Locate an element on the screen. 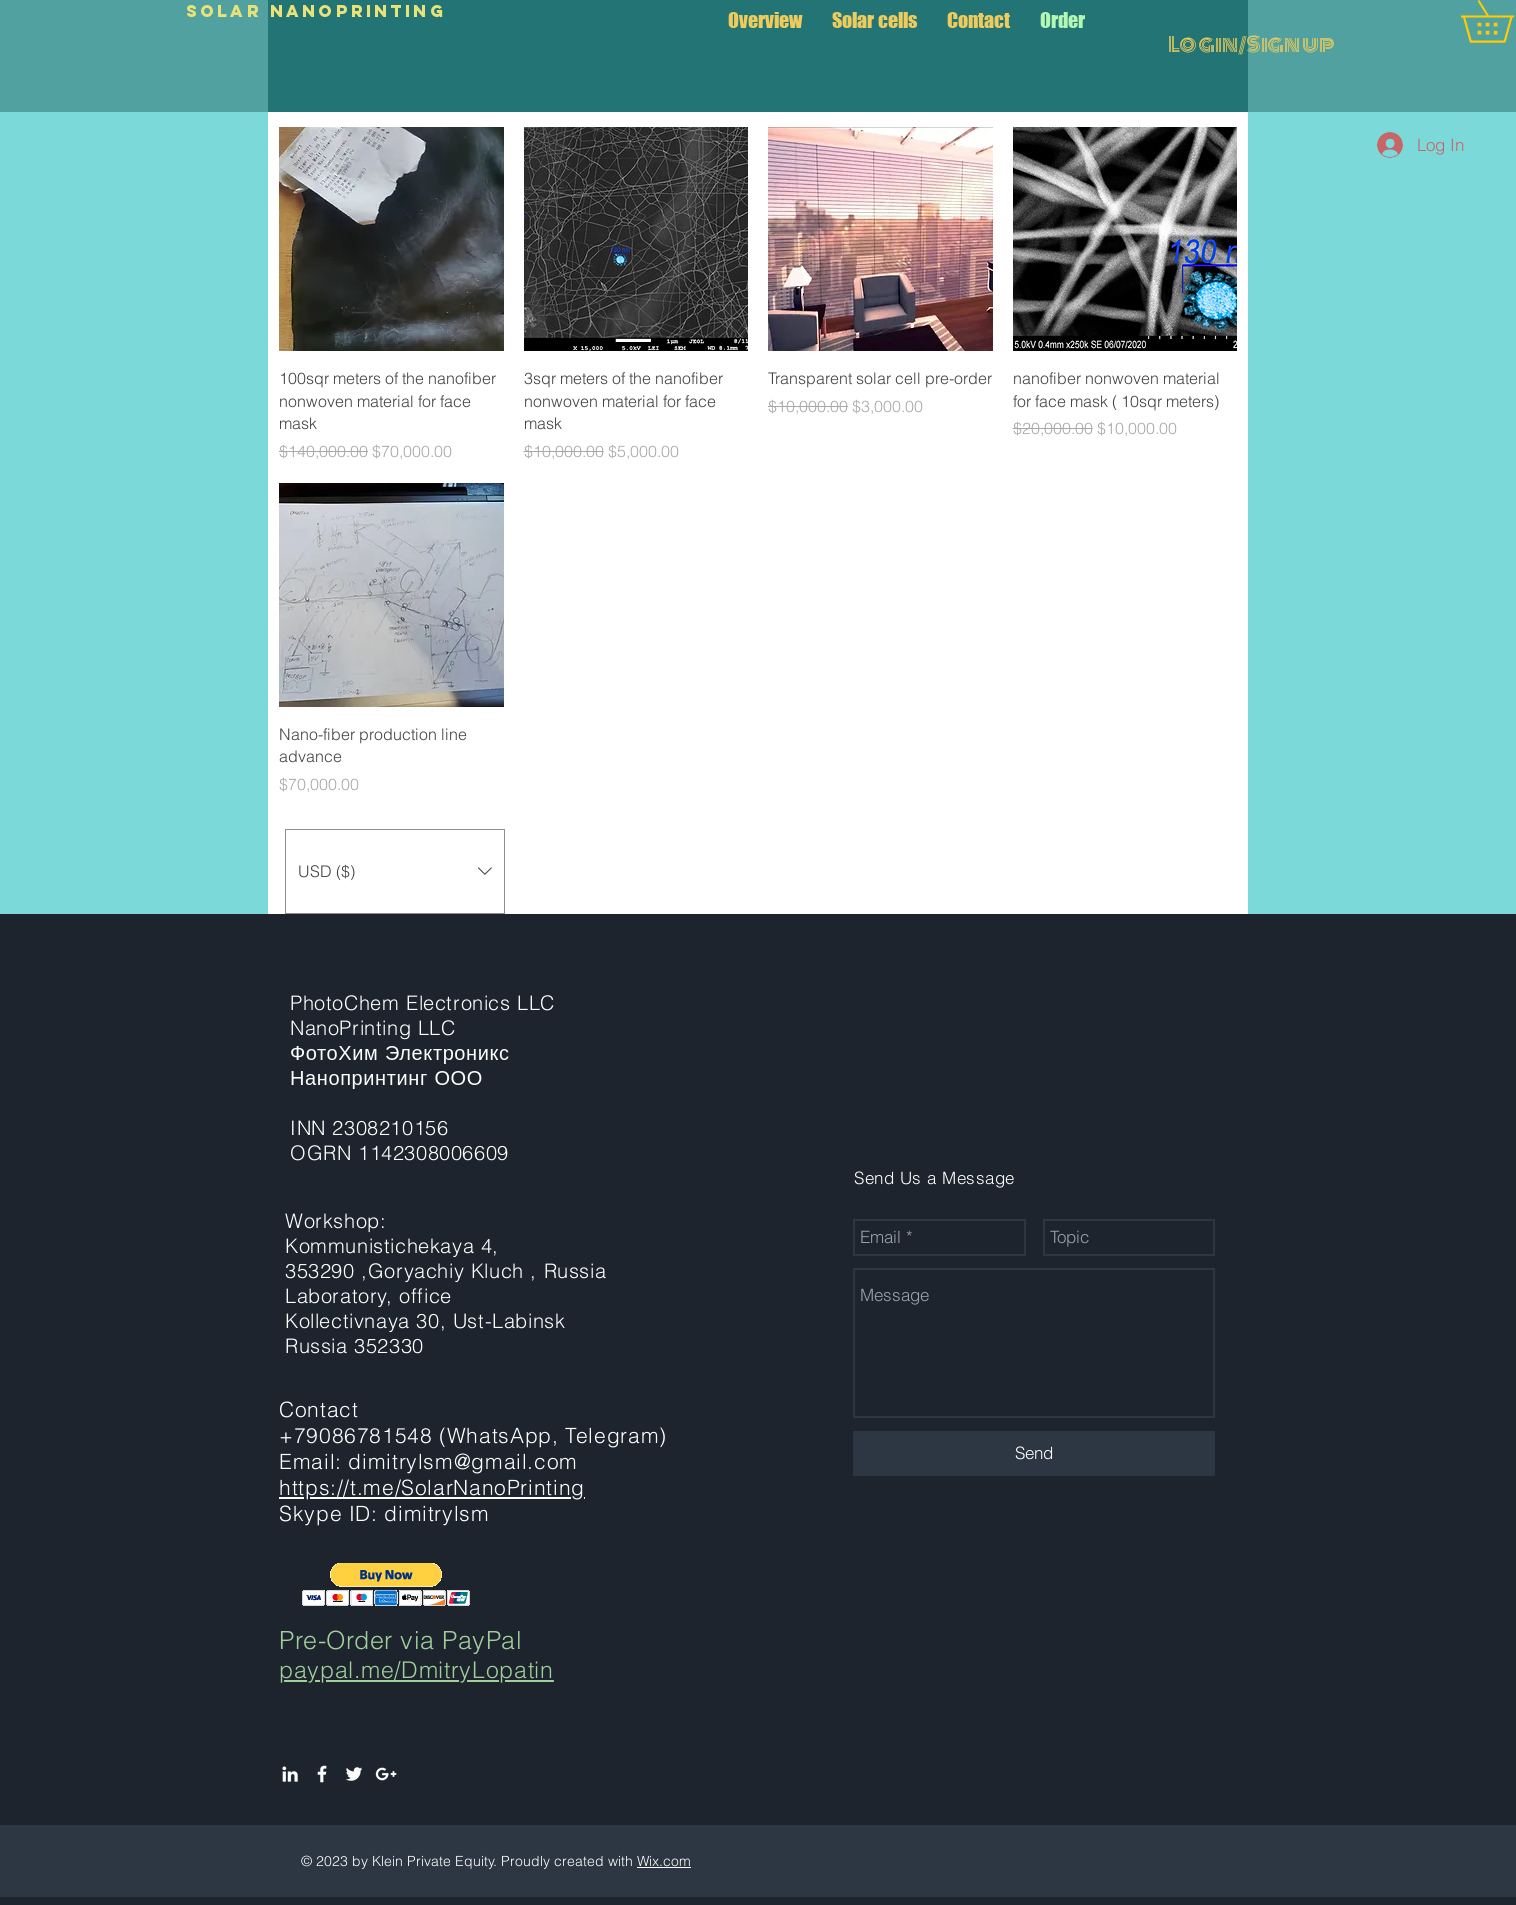 Image resolution: width=1516 pixels, height=1905 pixels. Solar NanoPrinting is located at coordinates (316, 11).